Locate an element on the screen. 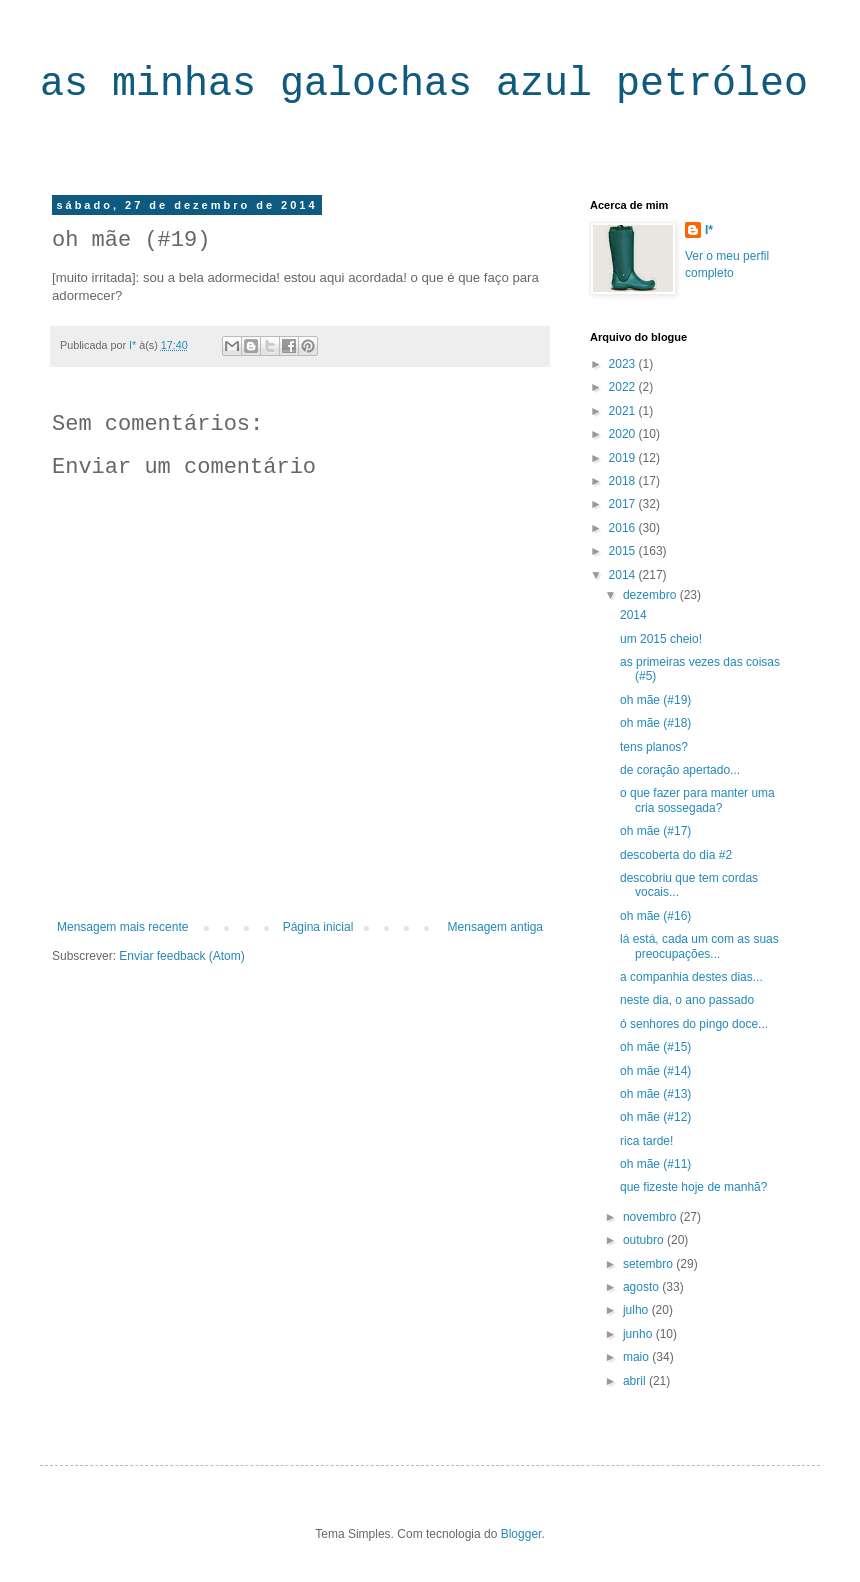 Image resolution: width=860 pixels, height=1582 pixels. oh mãe (#11) is located at coordinates (655, 1164).